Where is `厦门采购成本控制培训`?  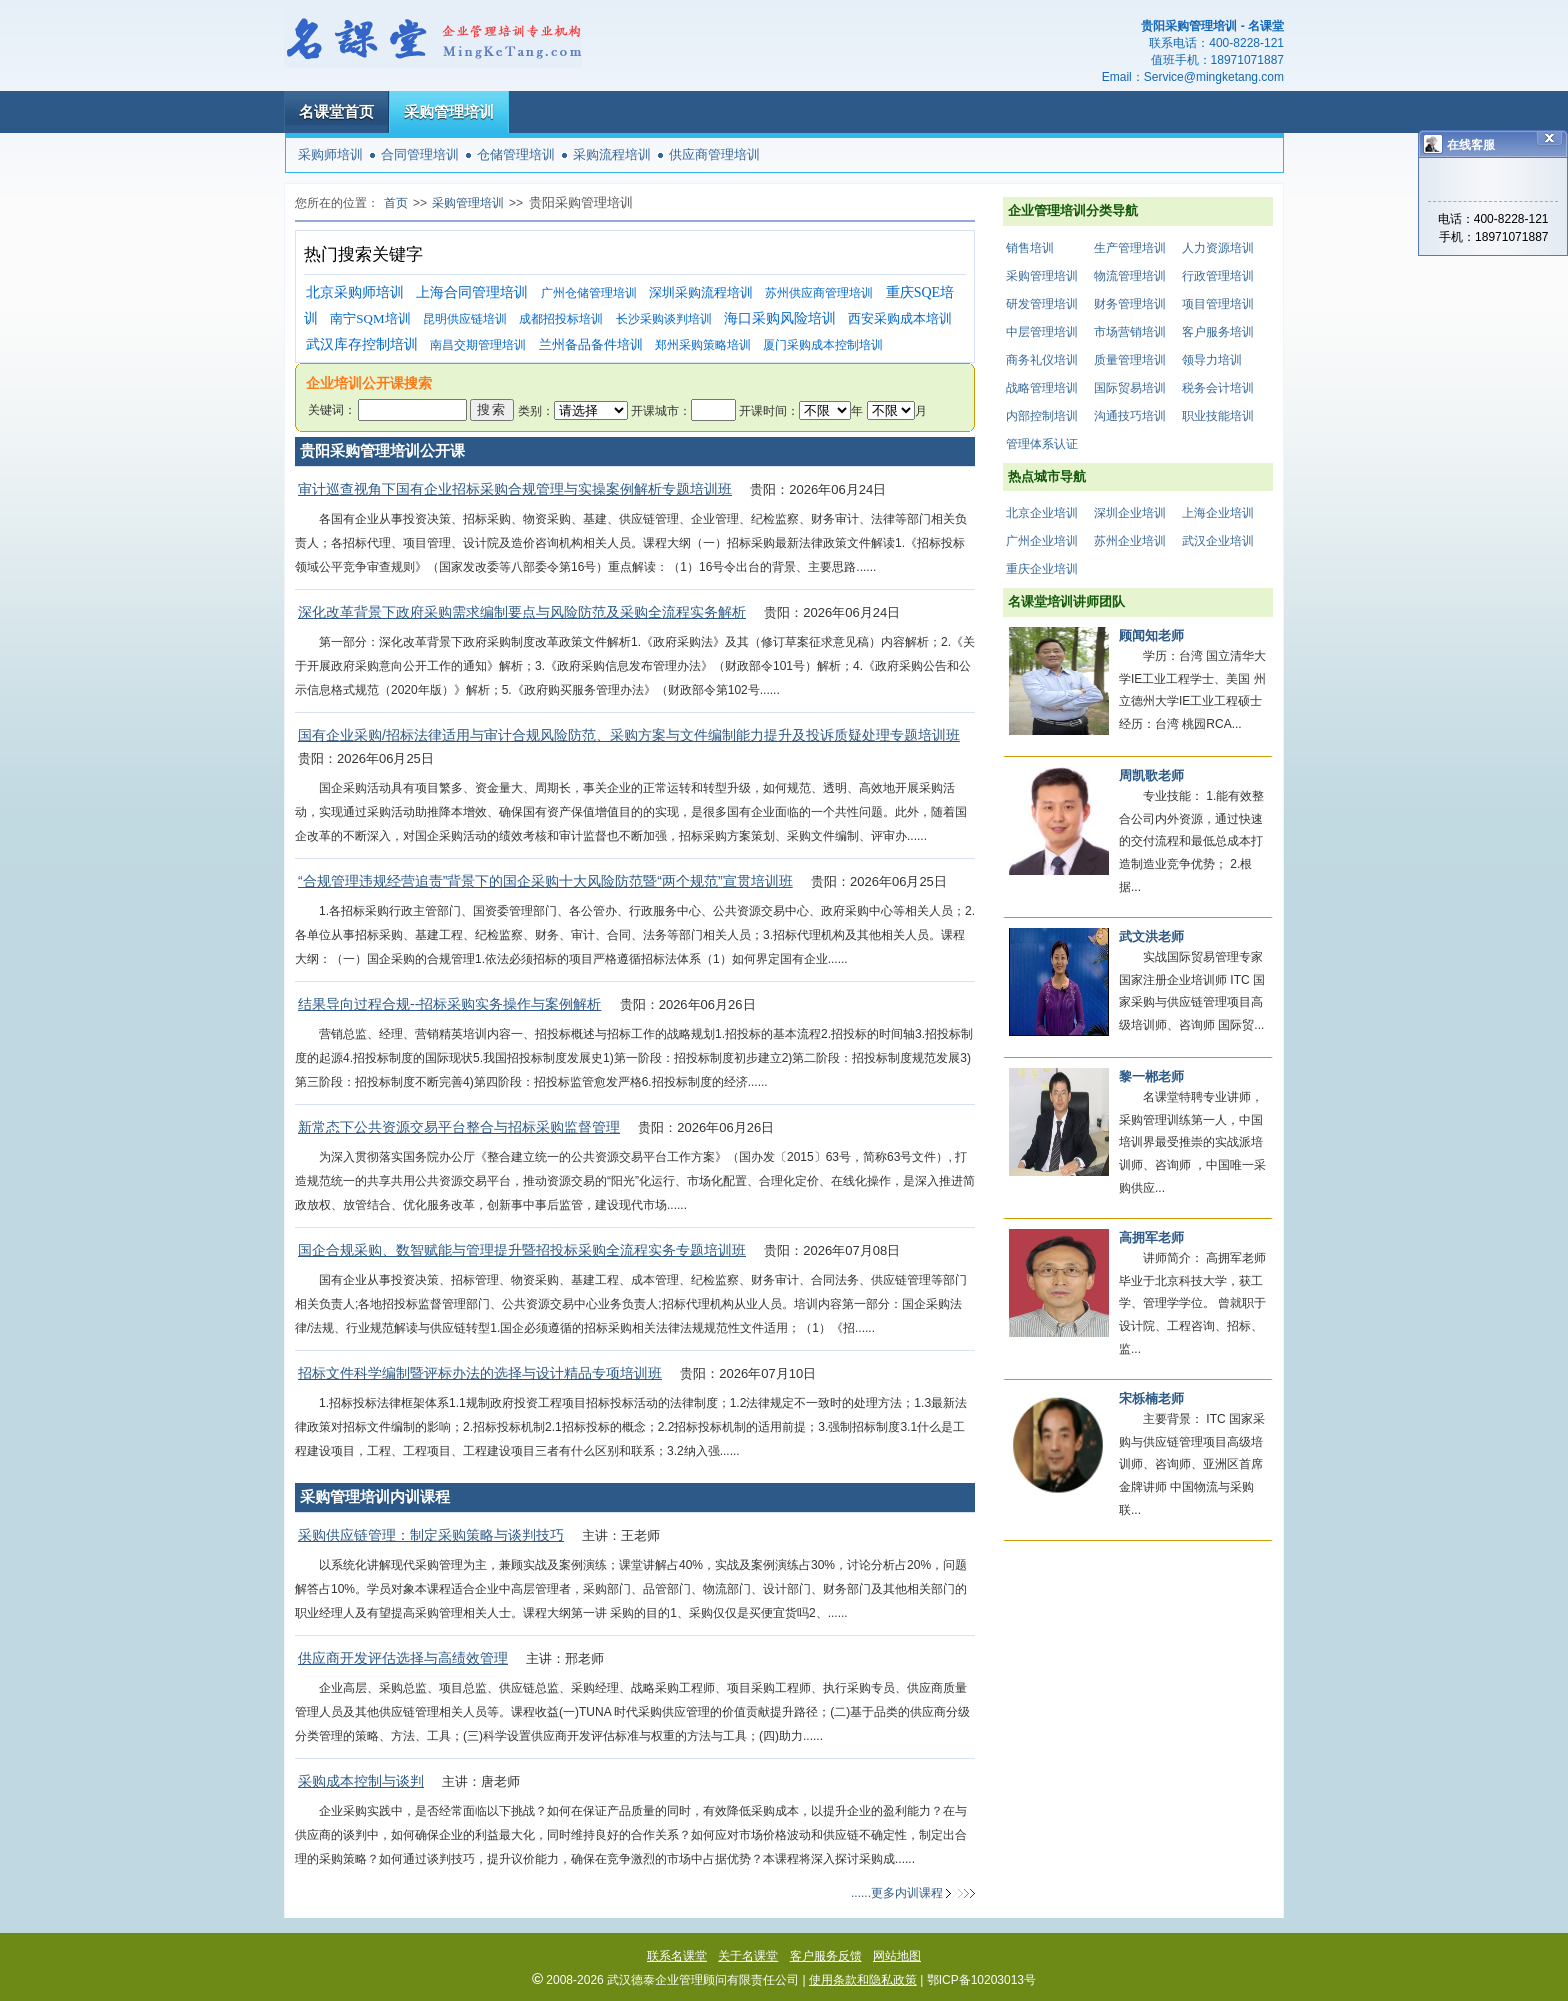
厦门采购成本控制培训 is located at coordinates (823, 345).